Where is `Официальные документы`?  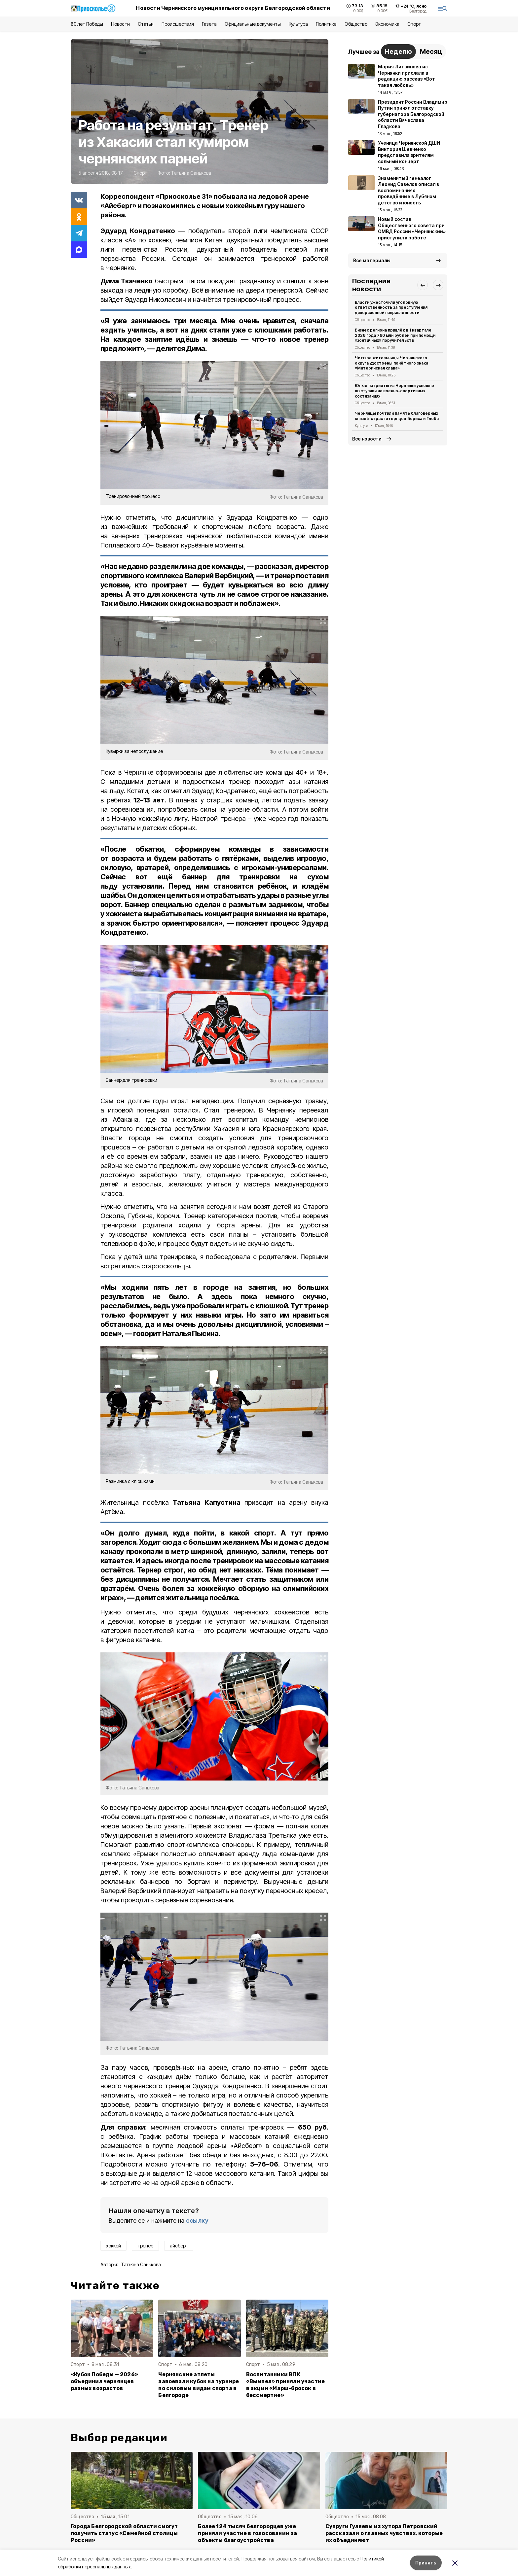 Официальные документы is located at coordinates (253, 24).